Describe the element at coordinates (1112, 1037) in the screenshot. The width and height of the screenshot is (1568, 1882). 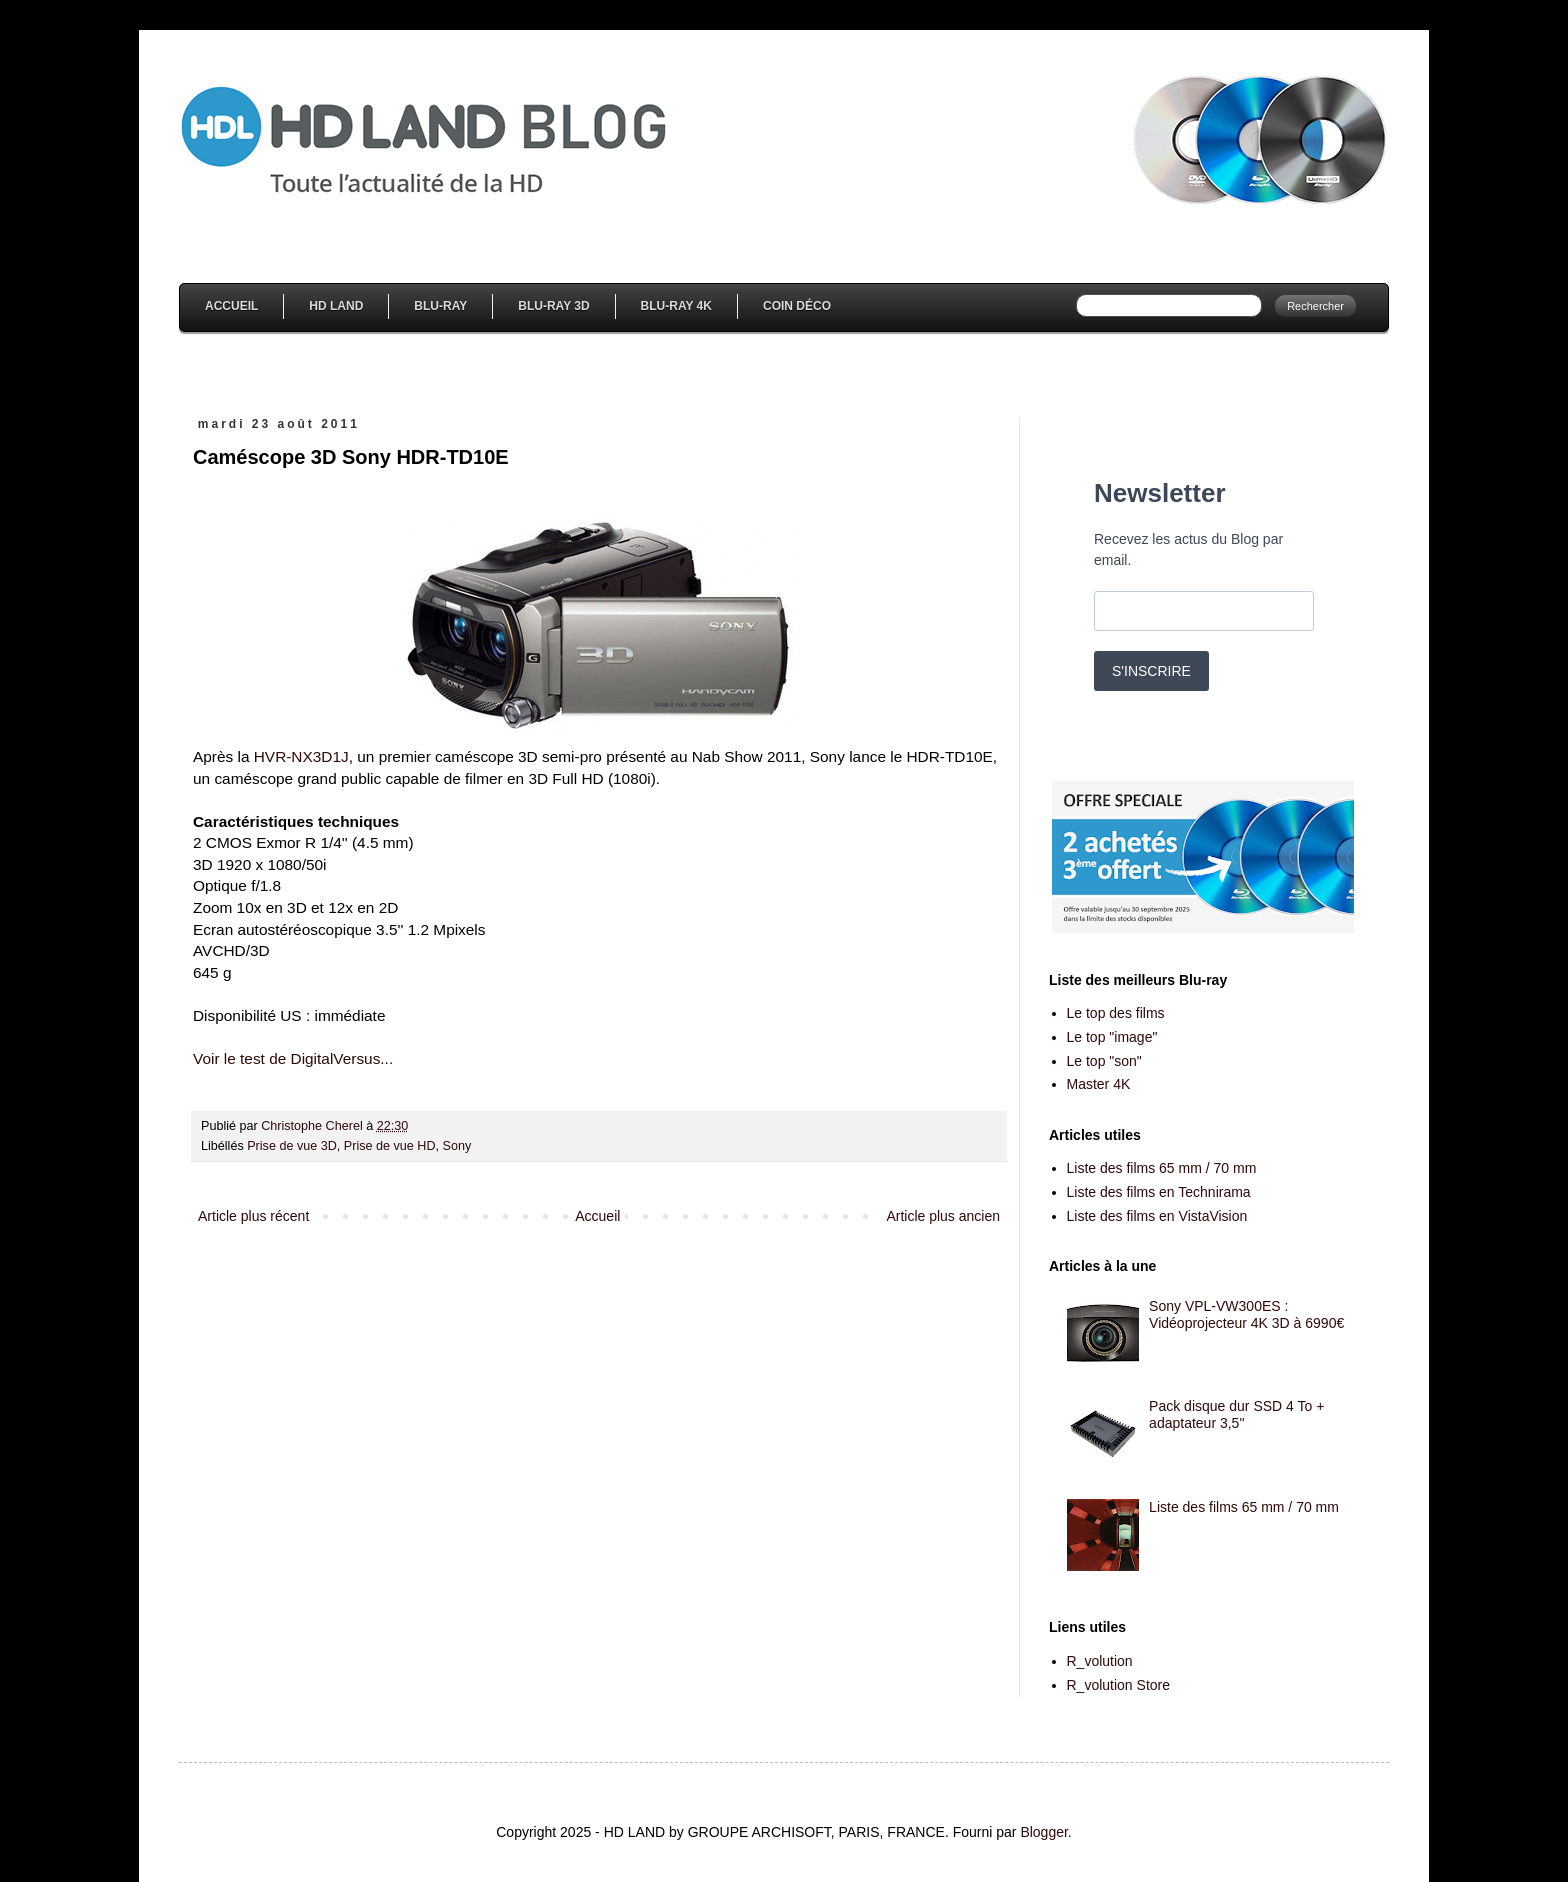
I see `Le top "image"` at that location.